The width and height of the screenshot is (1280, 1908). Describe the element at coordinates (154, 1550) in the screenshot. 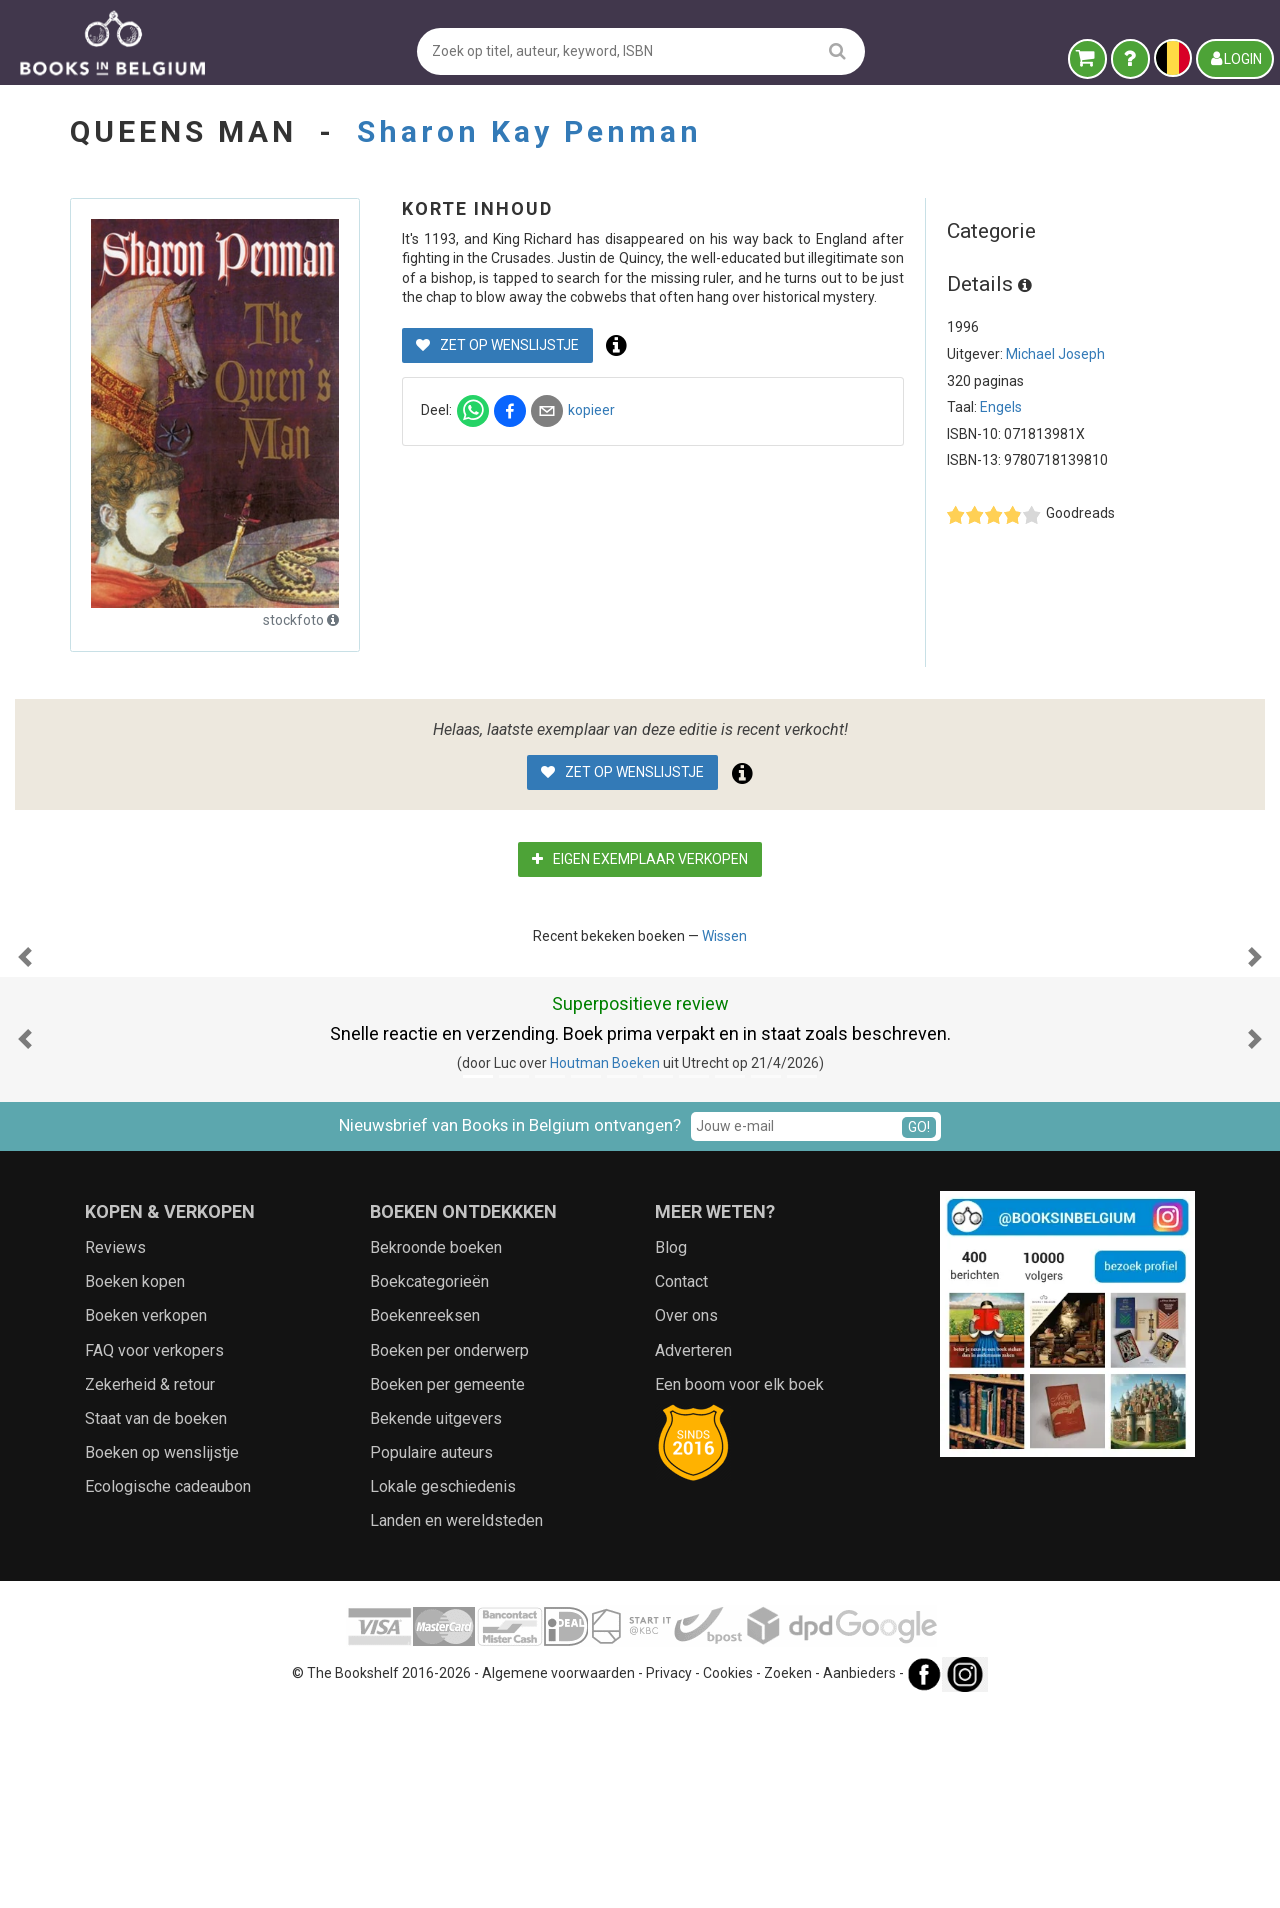

I see `FAQ voor verkopers` at that location.